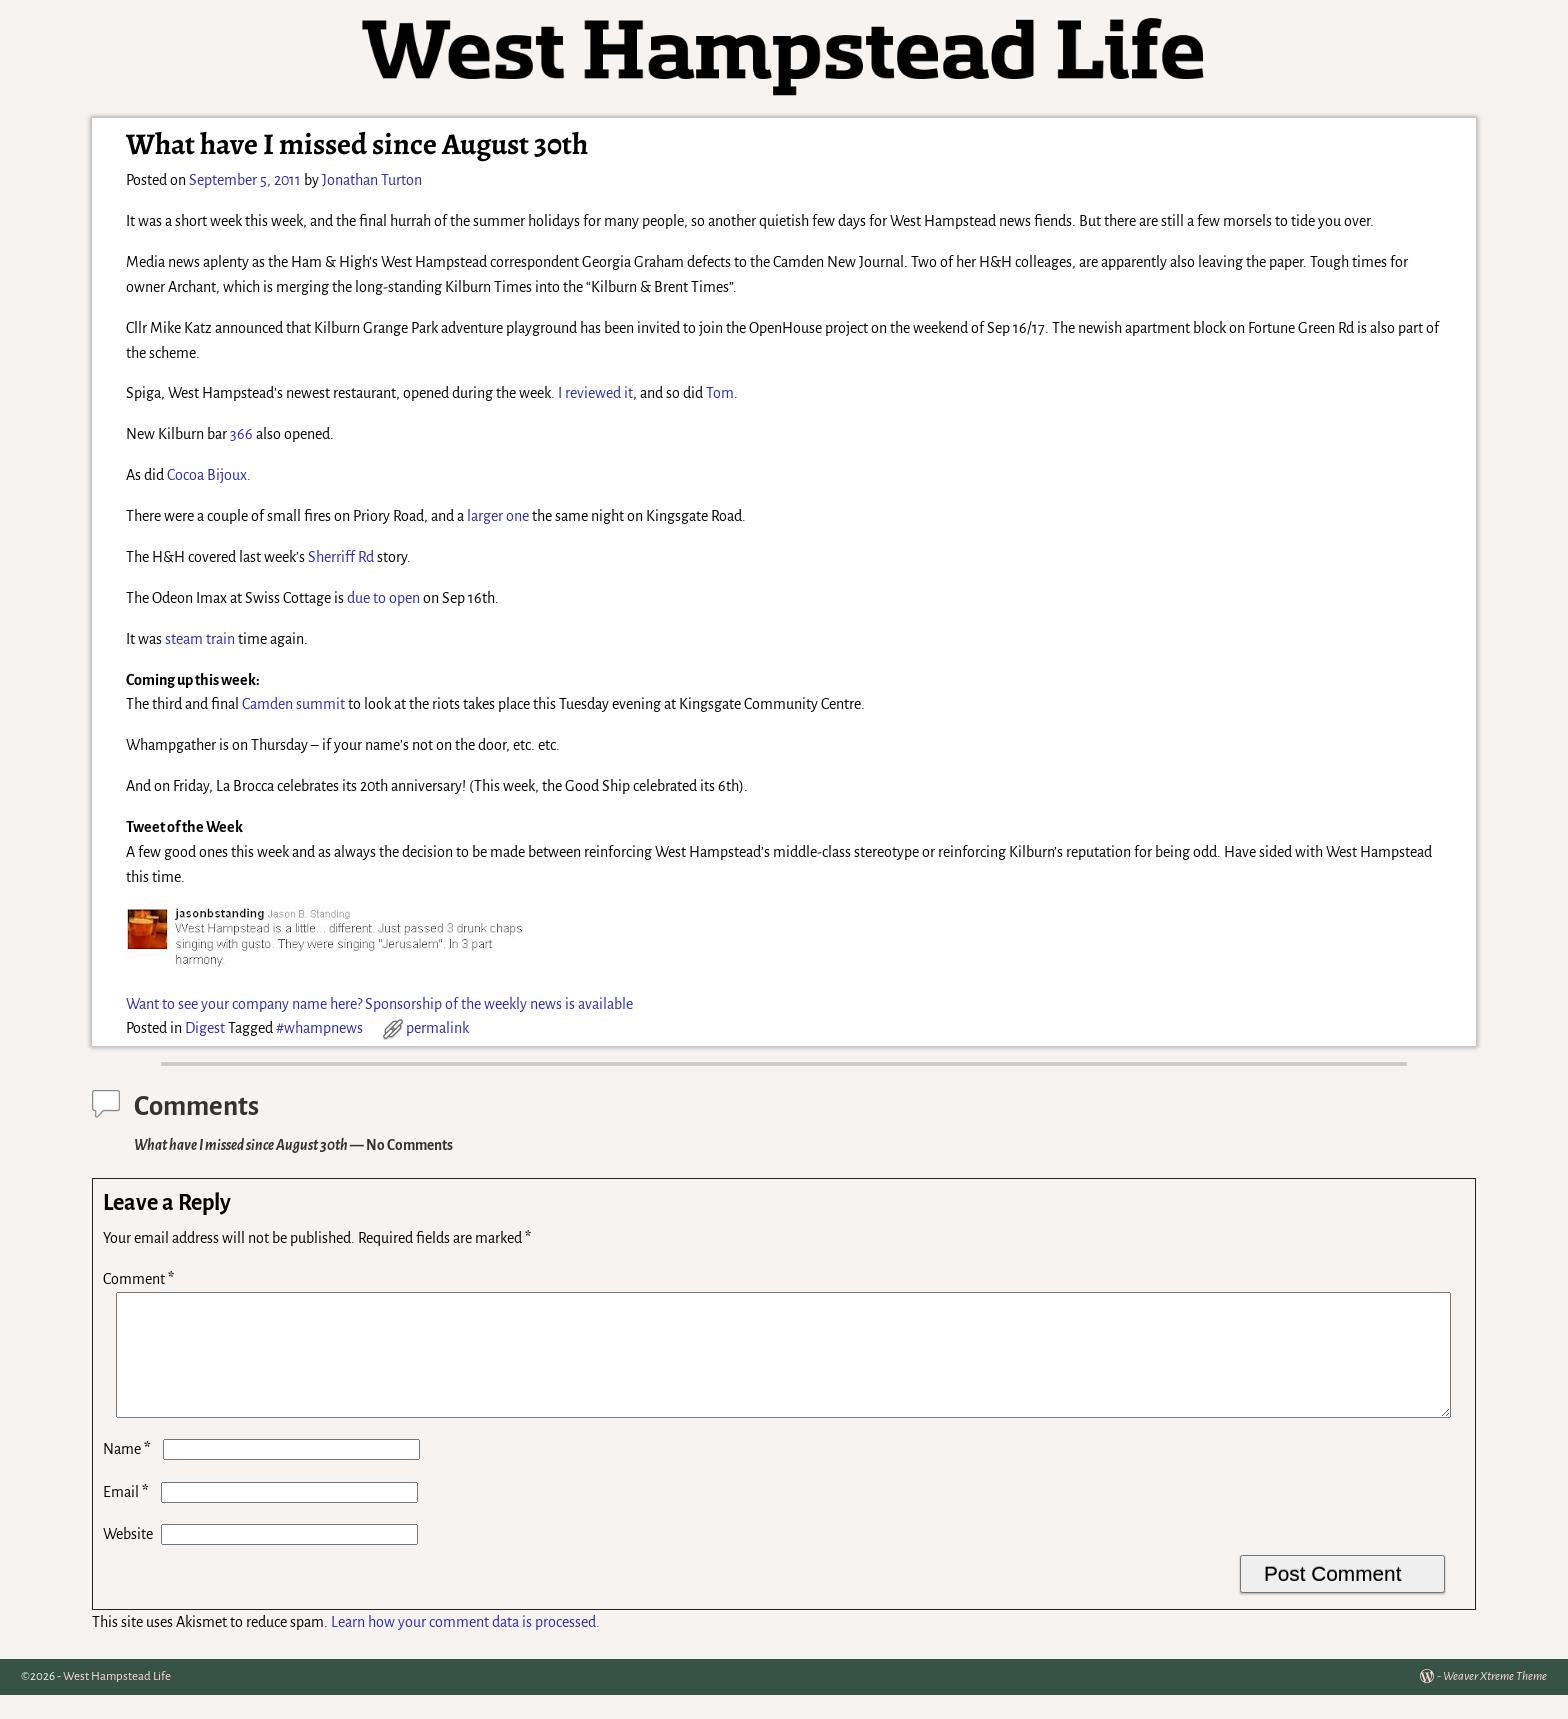  I want to click on 366, so click(241, 434).